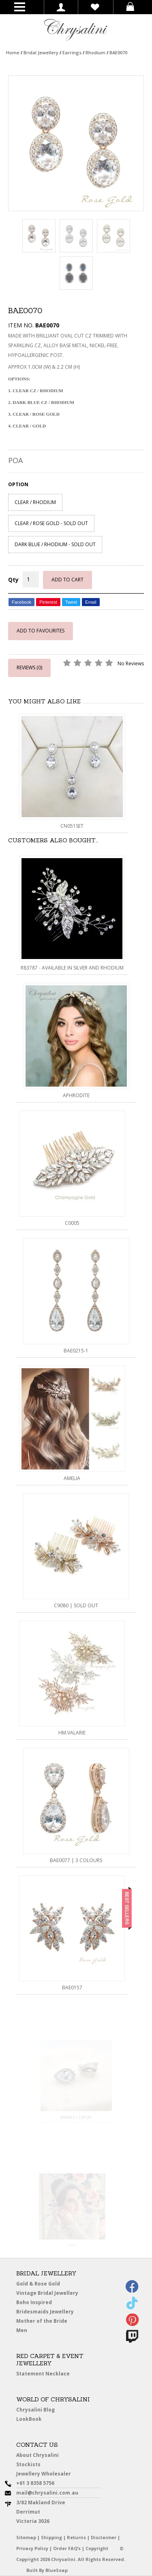 This screenshot has height=2576, width=152. I want to click on Copyright, so click(97, 2548).